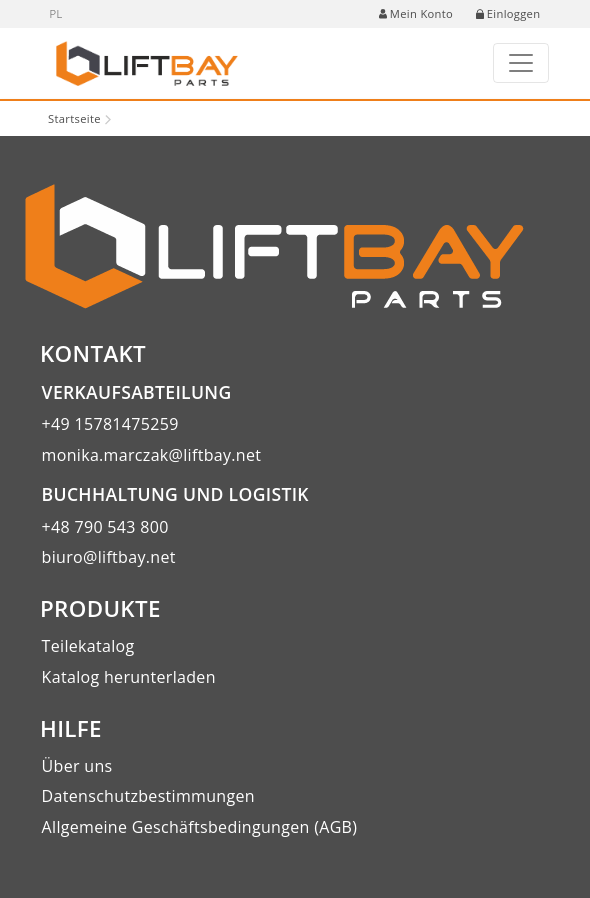  Describe the element at coordinates (109, 557) in the screenshot. I see `biuro@liftbay.net` at that location.